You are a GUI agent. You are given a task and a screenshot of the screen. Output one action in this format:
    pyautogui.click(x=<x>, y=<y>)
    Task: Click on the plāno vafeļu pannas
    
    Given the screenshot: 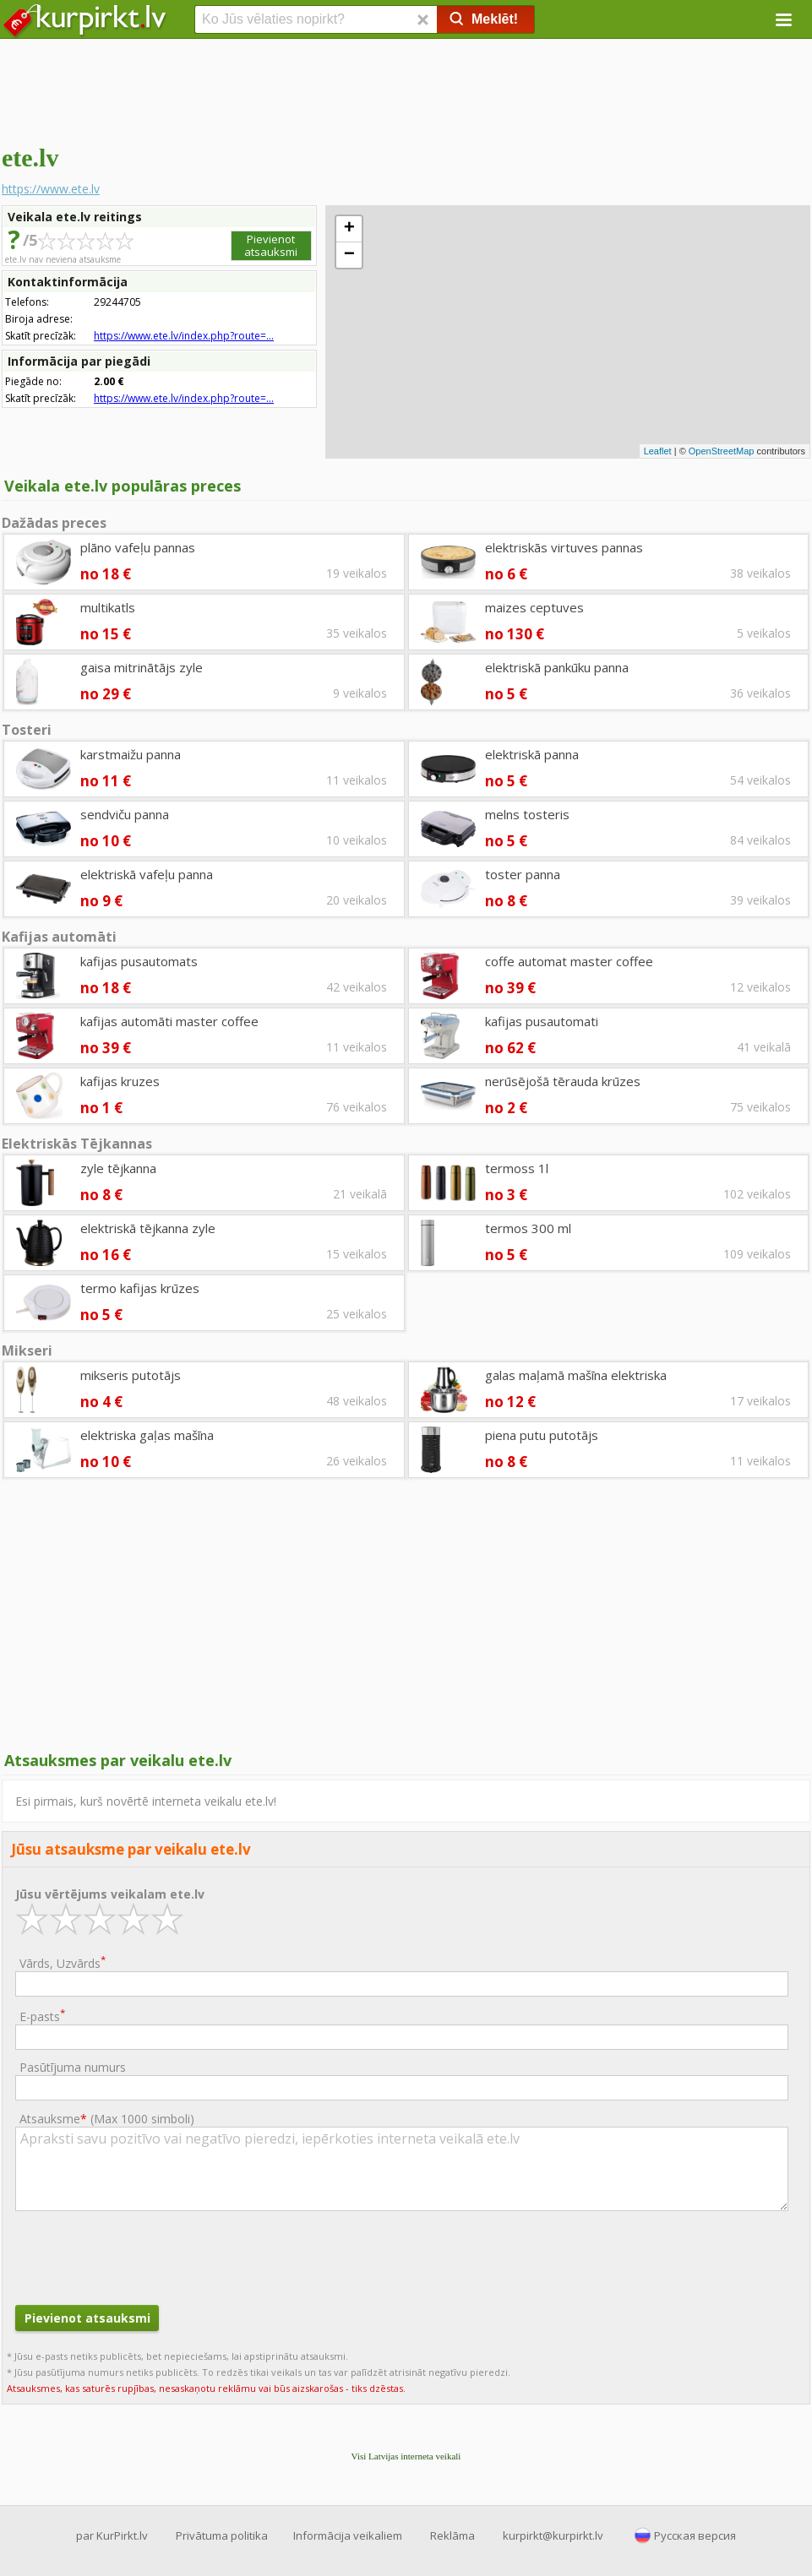 What is the action you would take?
    pyautogui.click(x=137, y=547)
    